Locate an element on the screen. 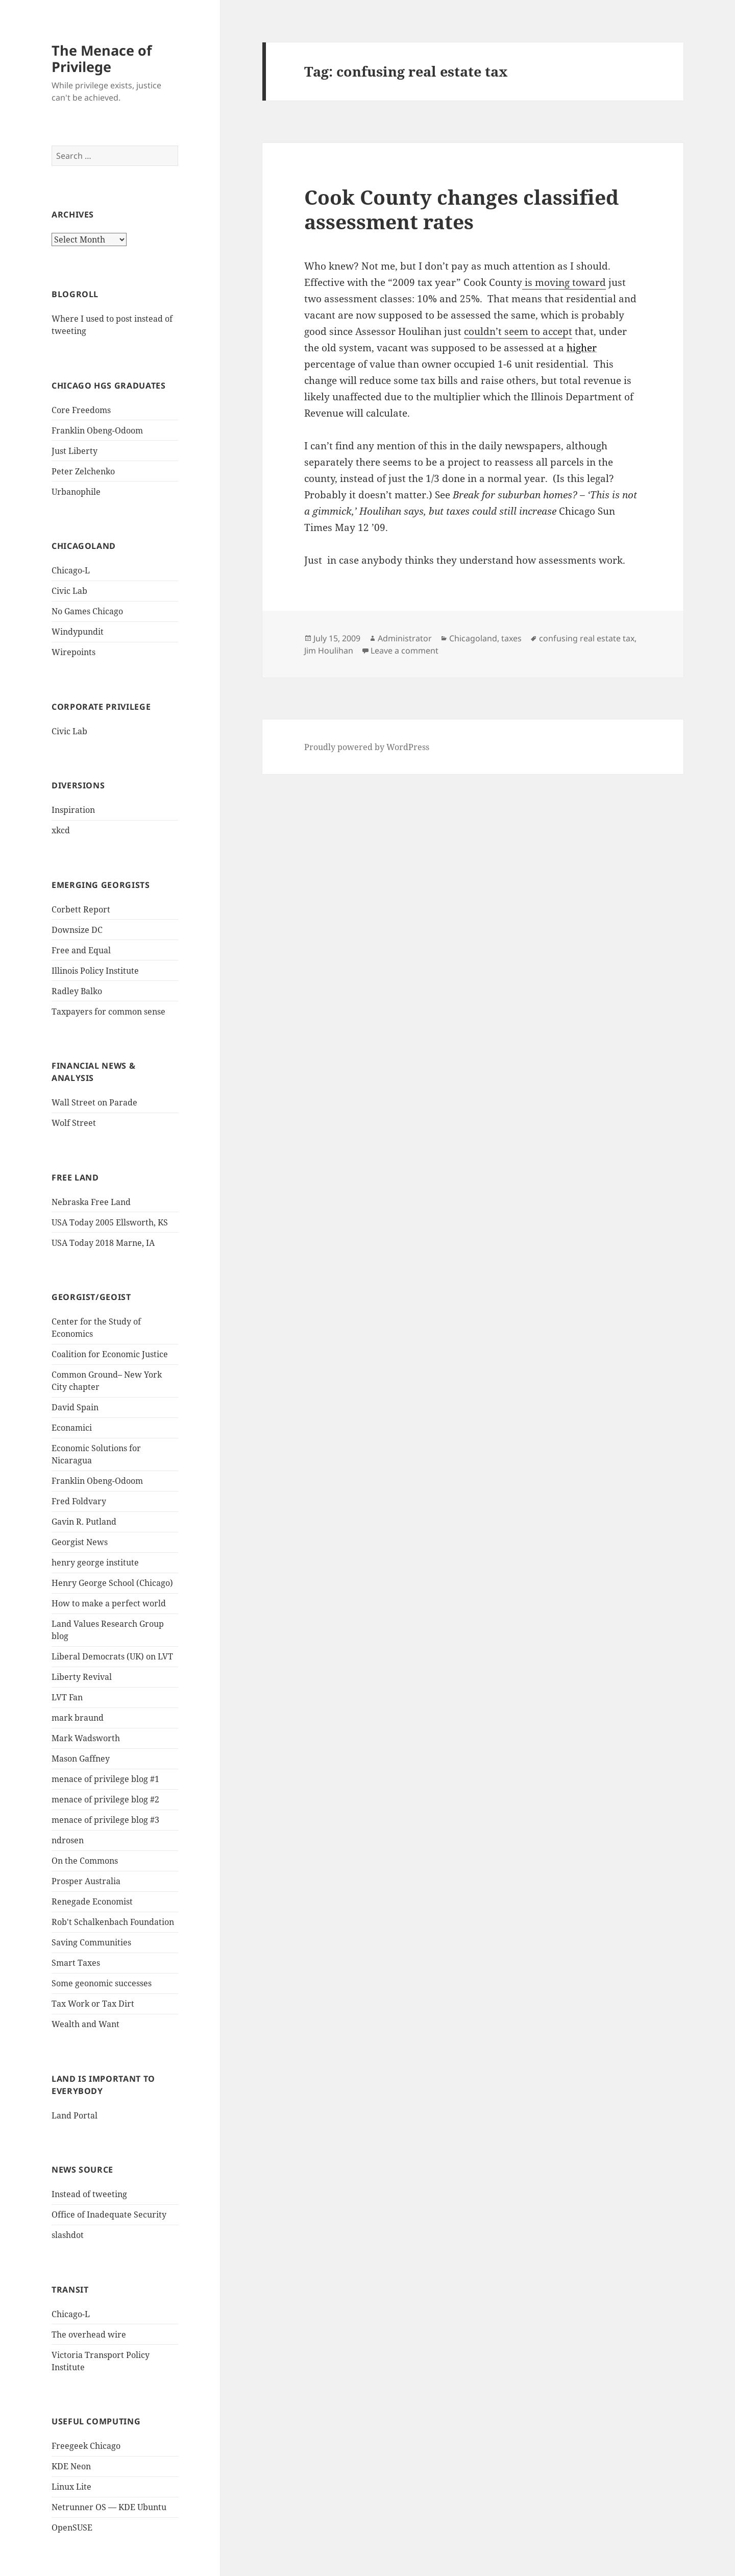 This screenshot has height=2576, width=735. mark braund is located at coordinates (78, 1717).